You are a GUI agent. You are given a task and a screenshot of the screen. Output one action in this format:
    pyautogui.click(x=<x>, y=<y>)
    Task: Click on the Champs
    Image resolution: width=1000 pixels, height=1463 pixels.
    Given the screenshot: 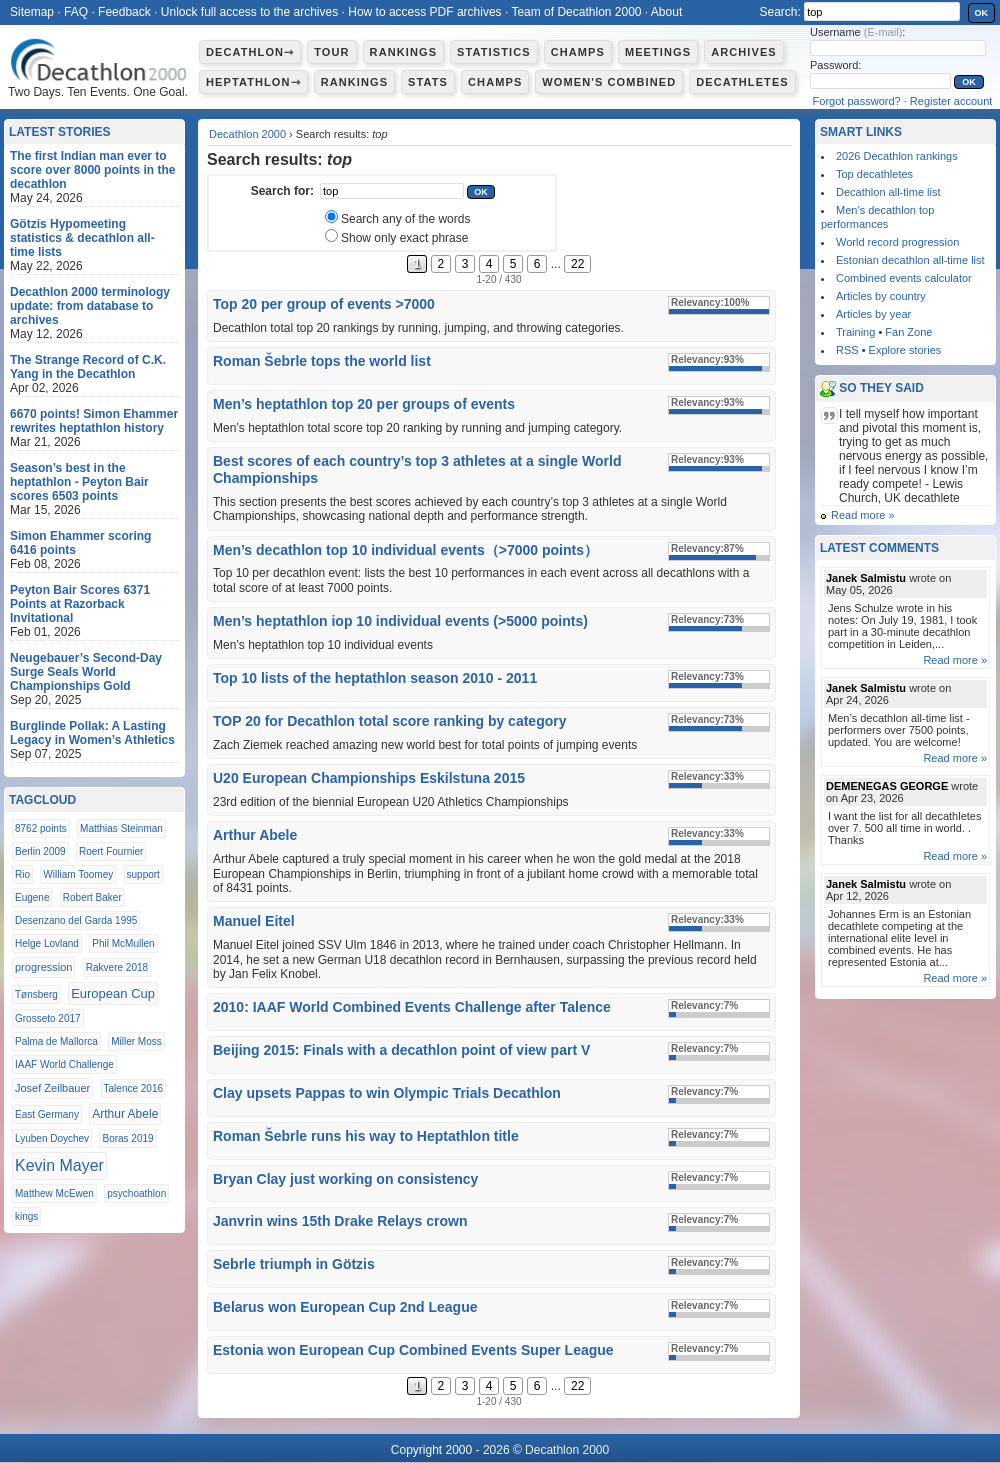 What is the action you would take?
    pyautogui.click(x=578, y=52)
    